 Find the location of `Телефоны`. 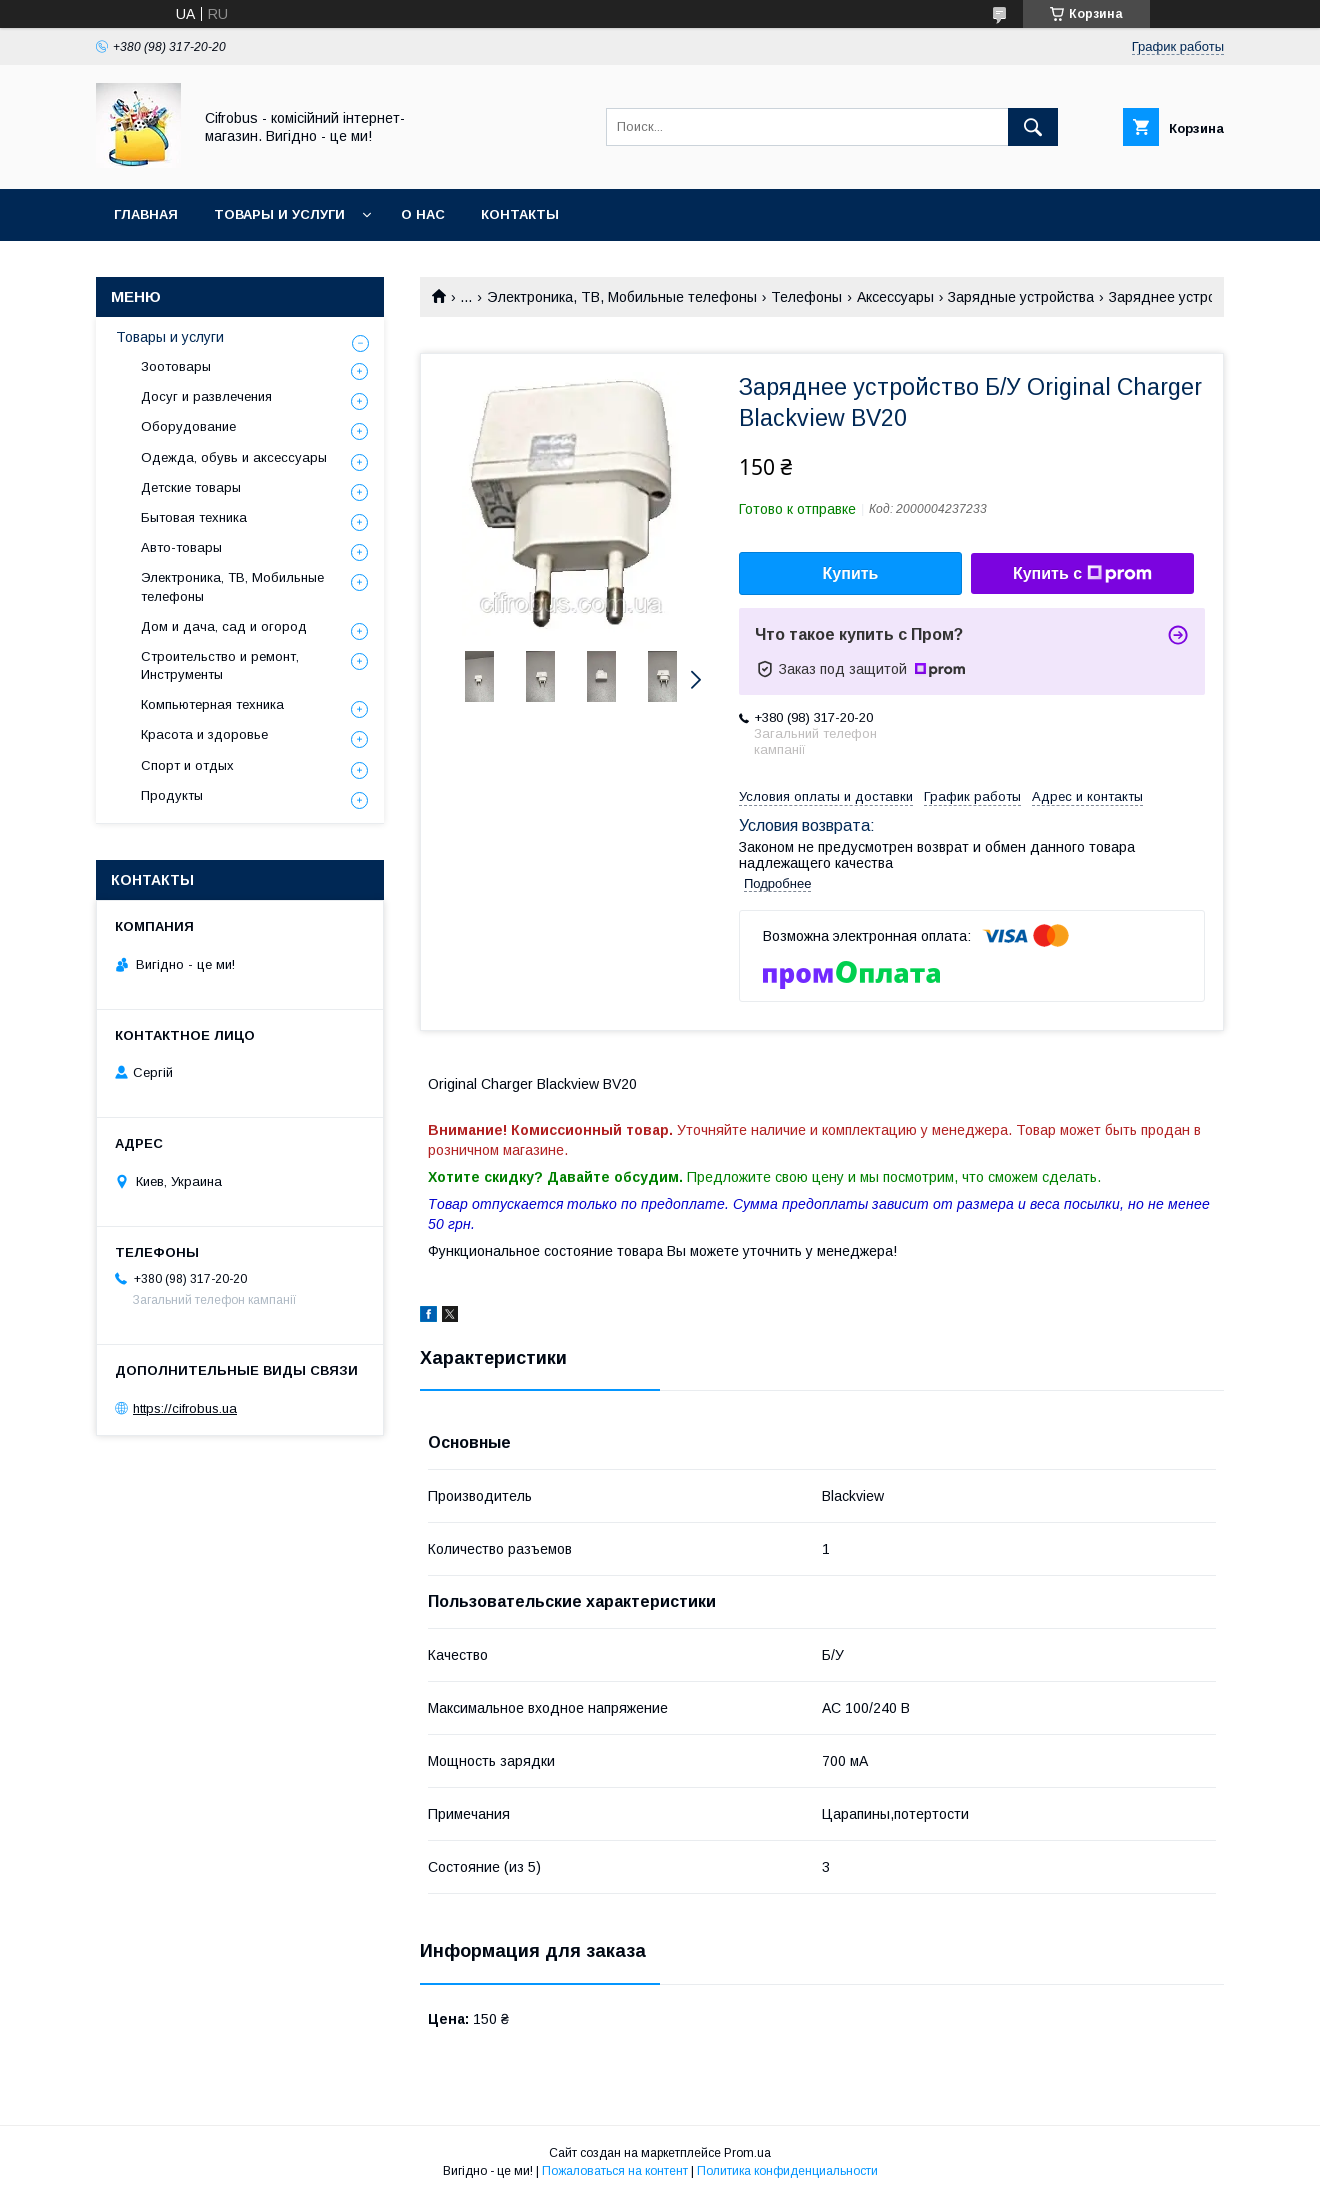

Телефоны is located at coordinates (806, 297).